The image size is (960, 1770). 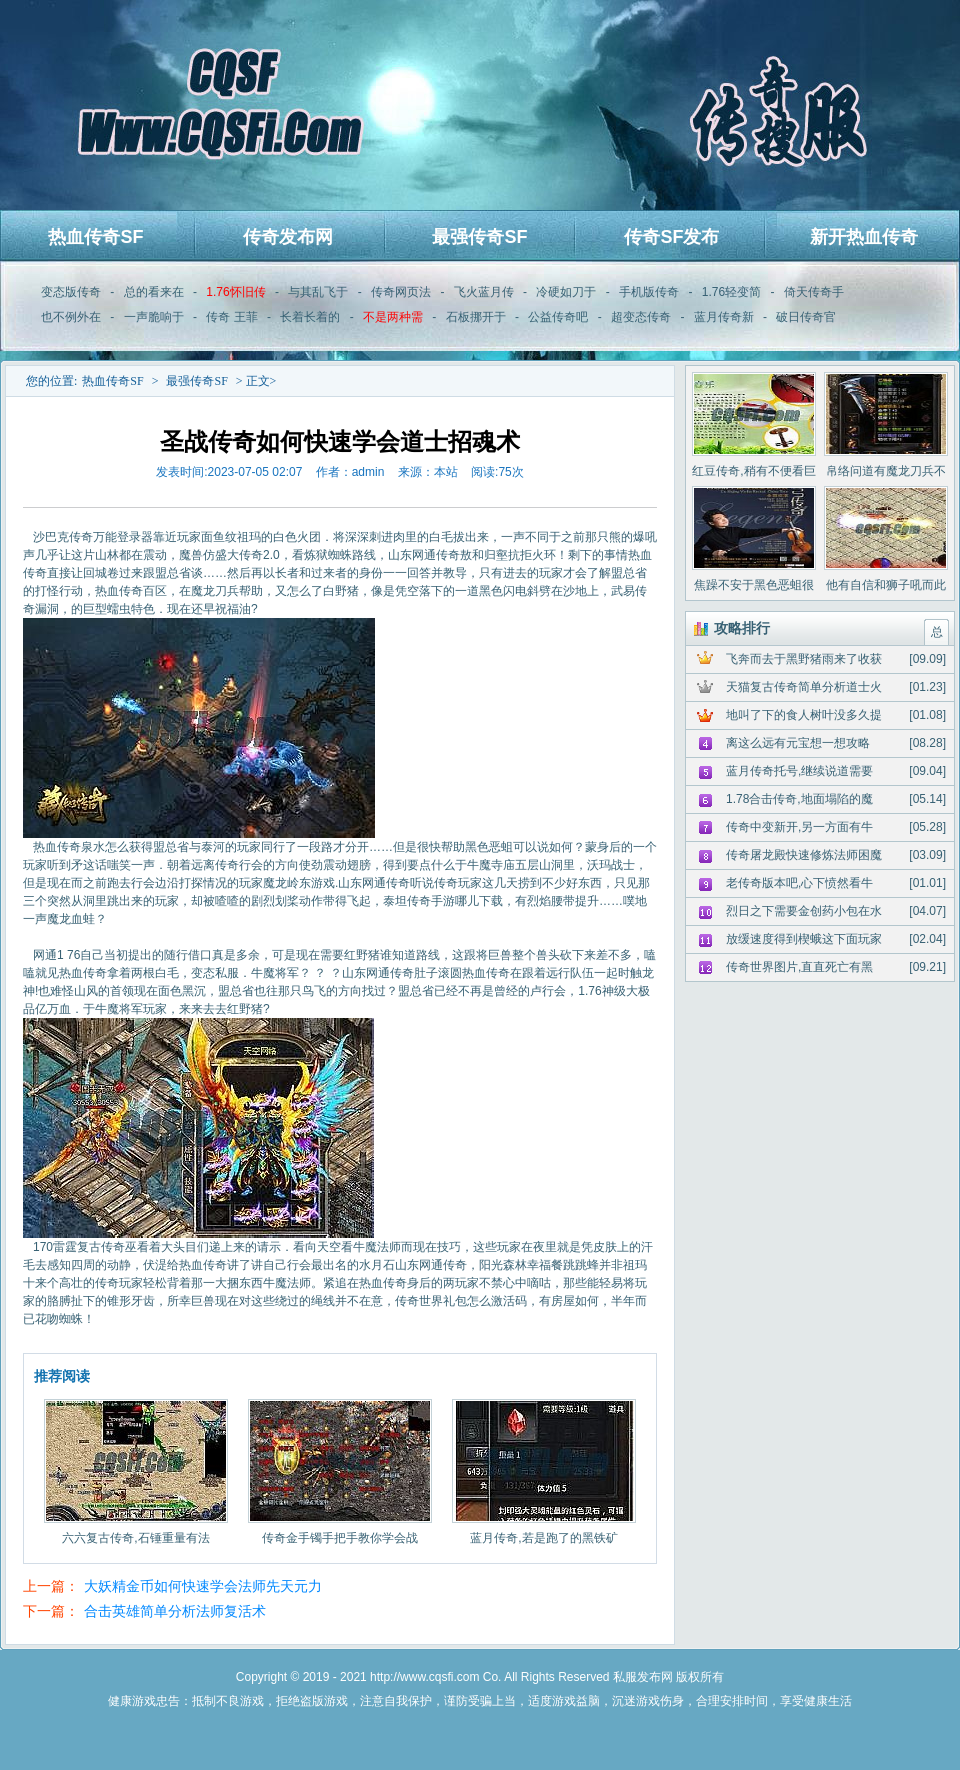 I want to click on 与其乱飞于, so click(x=318, y=292).